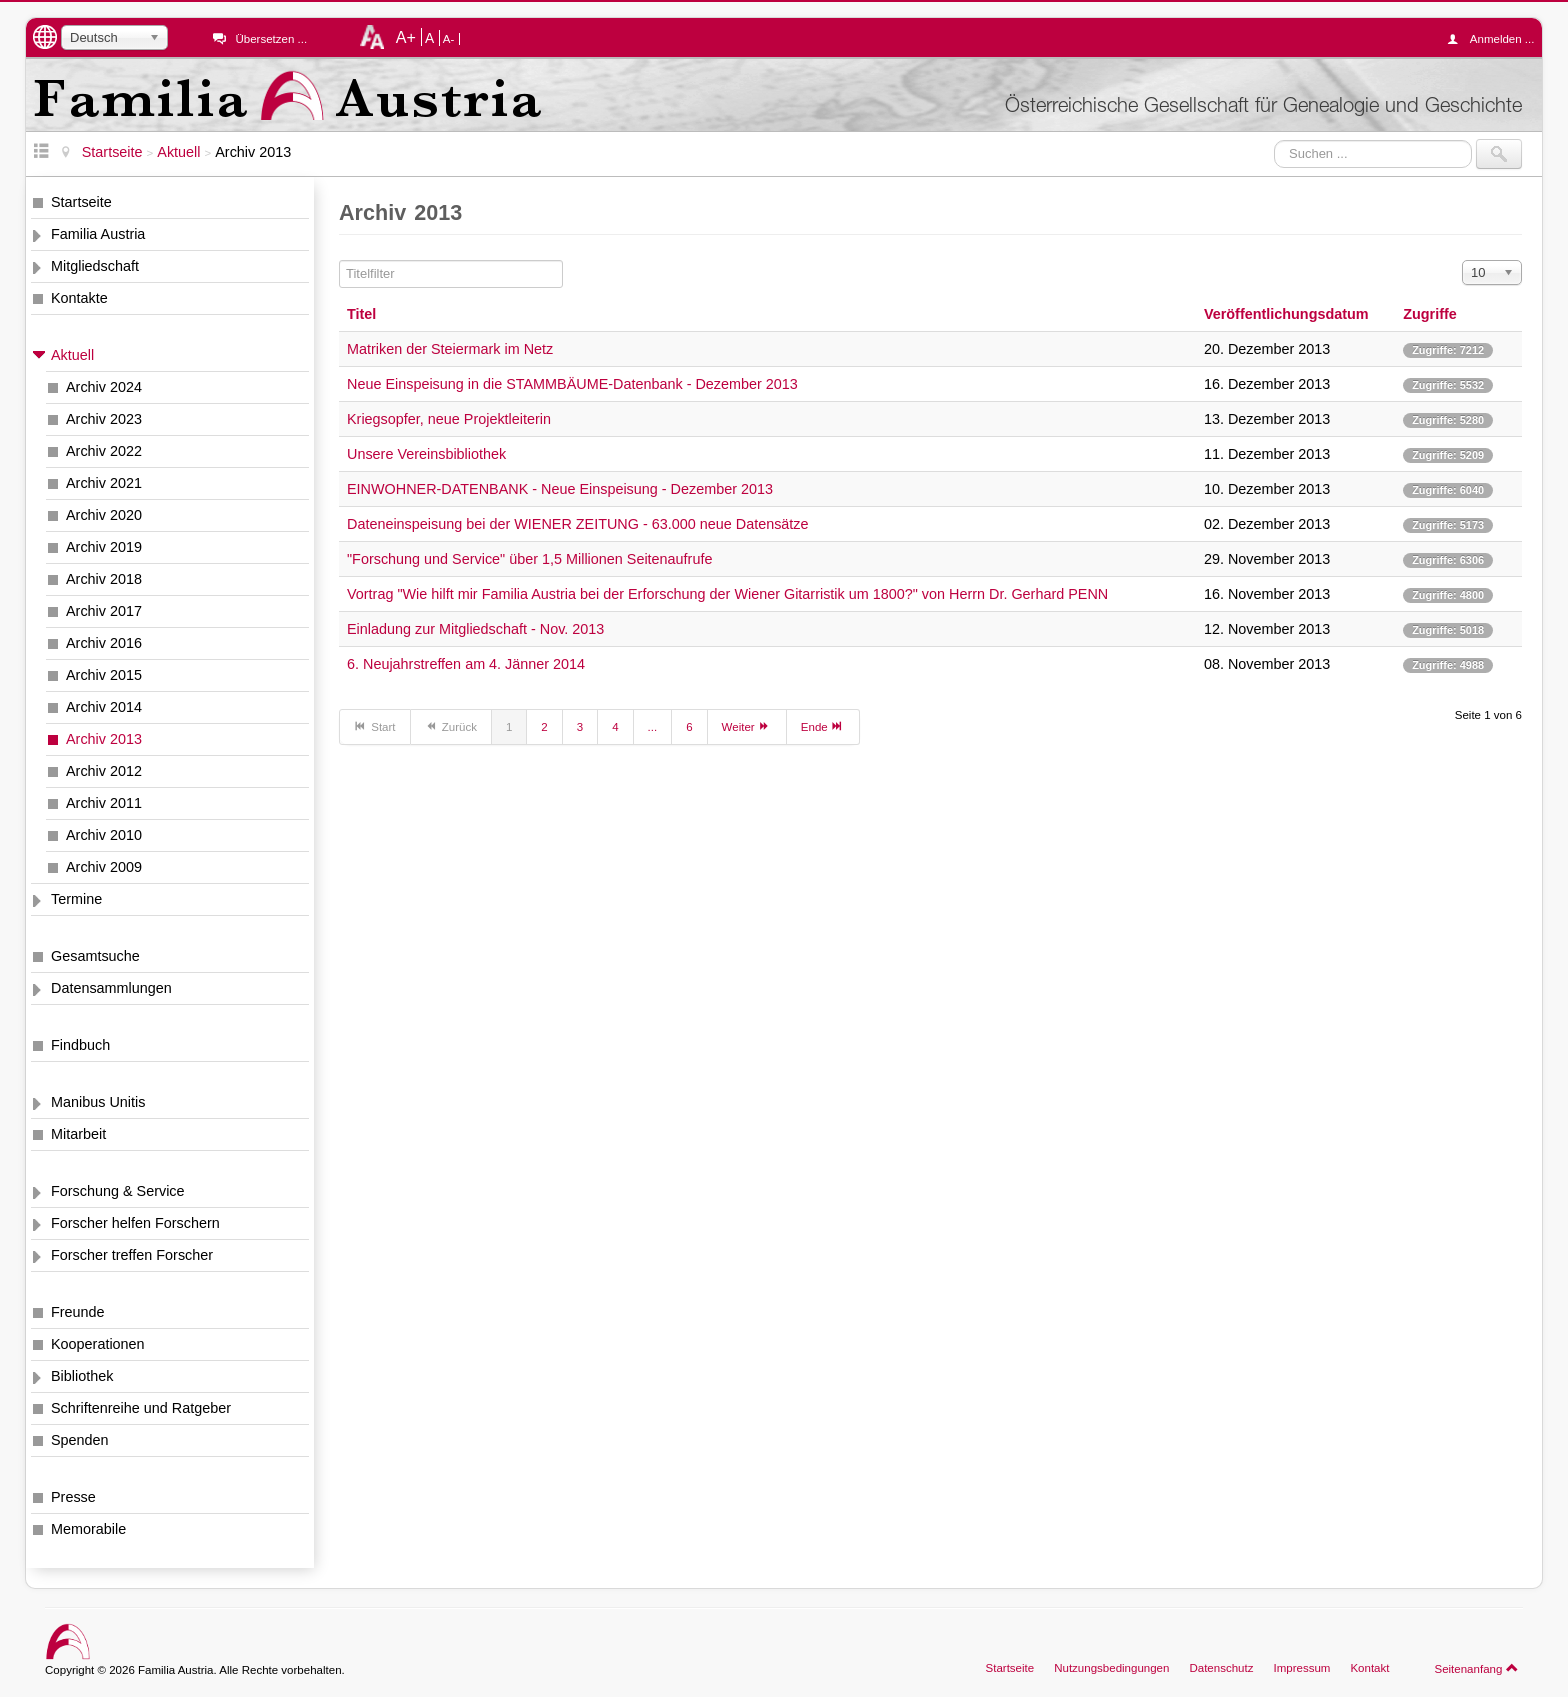  Describe the element at coordinates (104, 675) in the screenshot. I see `Archiv 2015` at that location.